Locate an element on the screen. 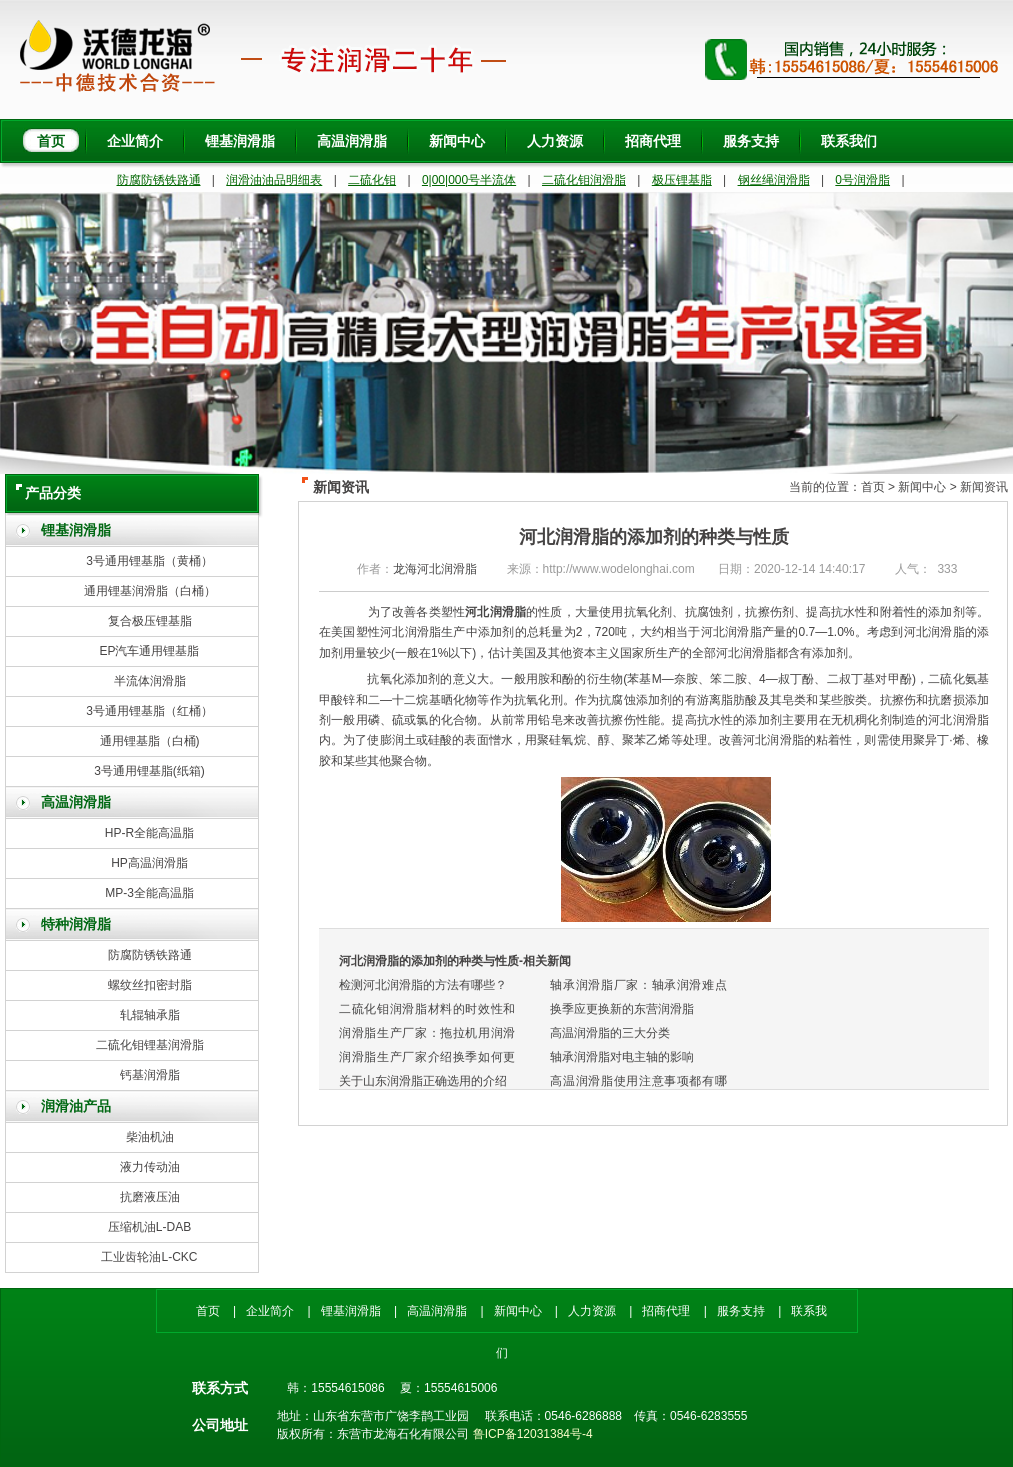 The width and height of the screenshot is (1013, 1467). 关于山东润滑脂正确选用的介绍 is located at coordinates (423, 1081).